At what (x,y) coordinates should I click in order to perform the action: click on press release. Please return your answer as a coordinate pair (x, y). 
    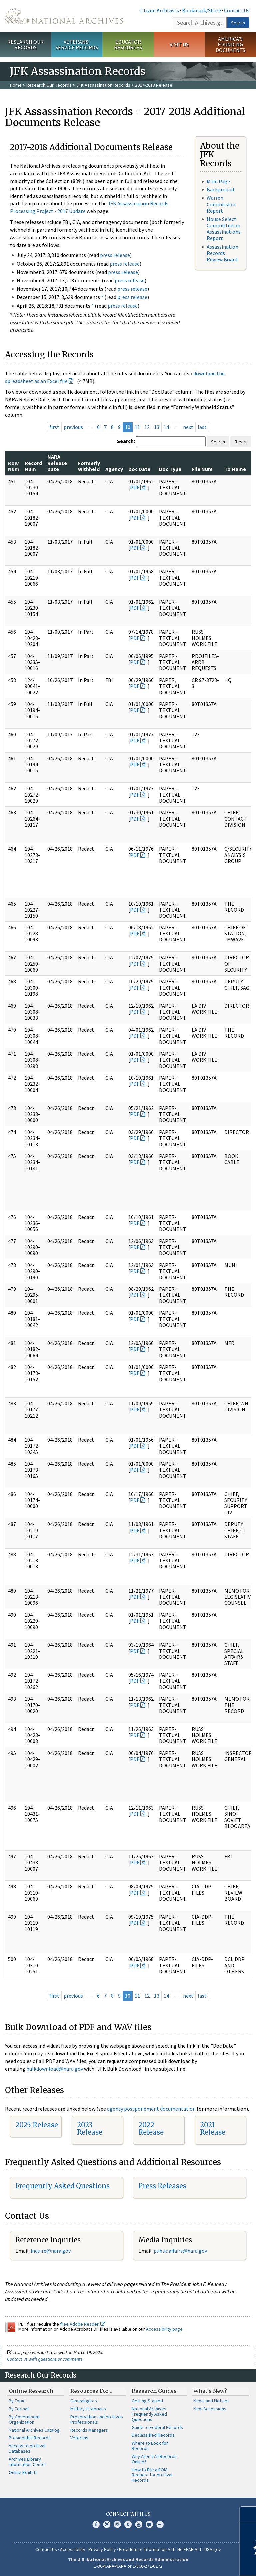
    Looking at the image, I should click on (115, 255).